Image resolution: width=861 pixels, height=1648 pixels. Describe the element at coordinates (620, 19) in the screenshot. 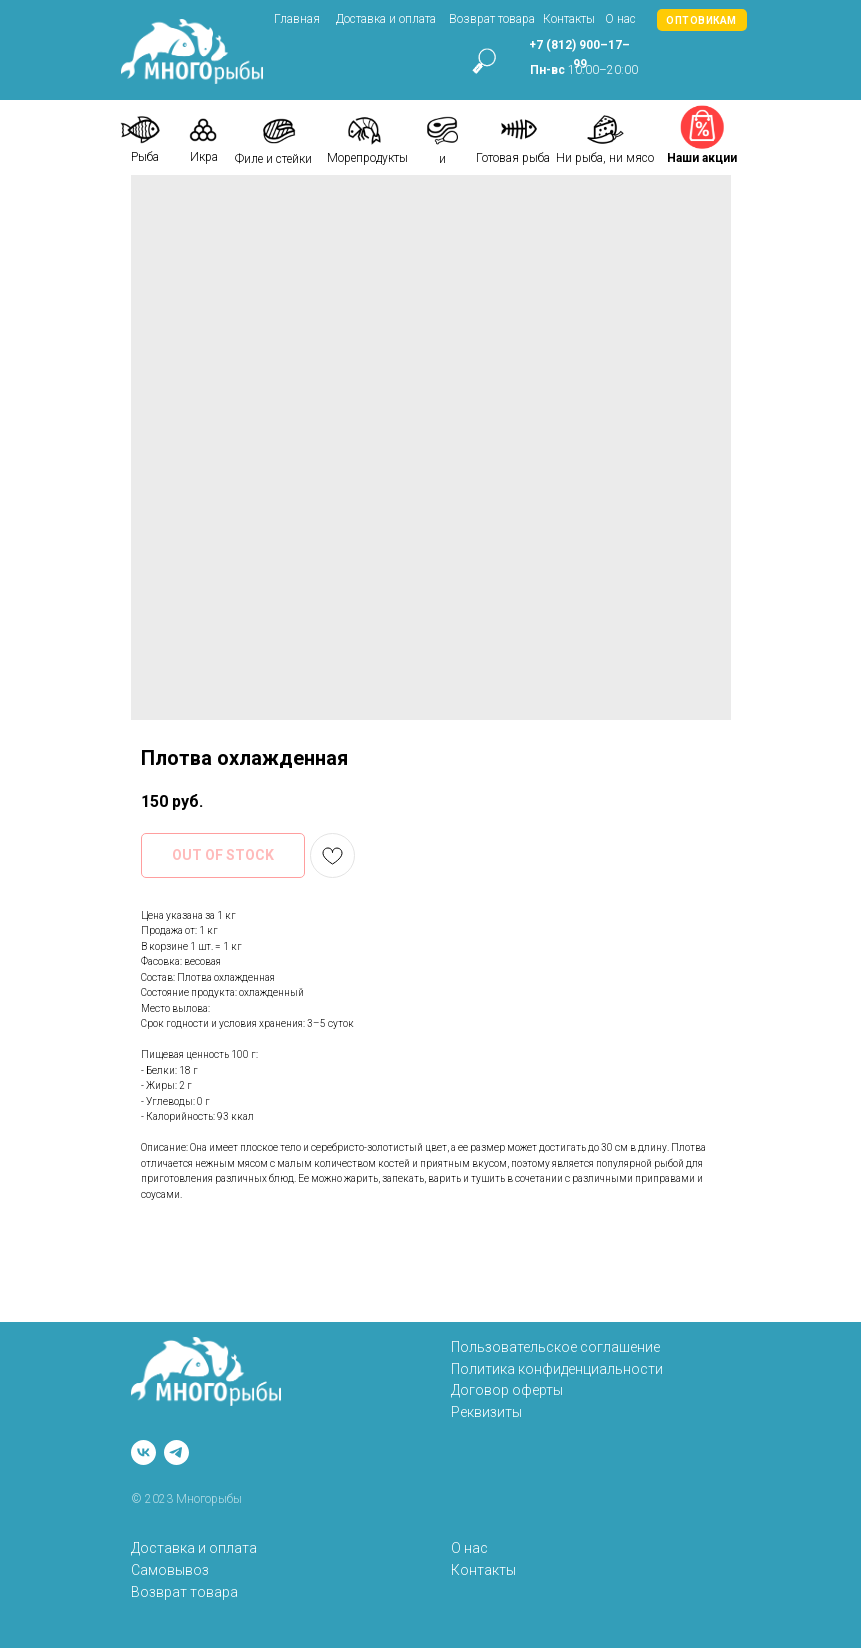

I see `О нас` at that location.